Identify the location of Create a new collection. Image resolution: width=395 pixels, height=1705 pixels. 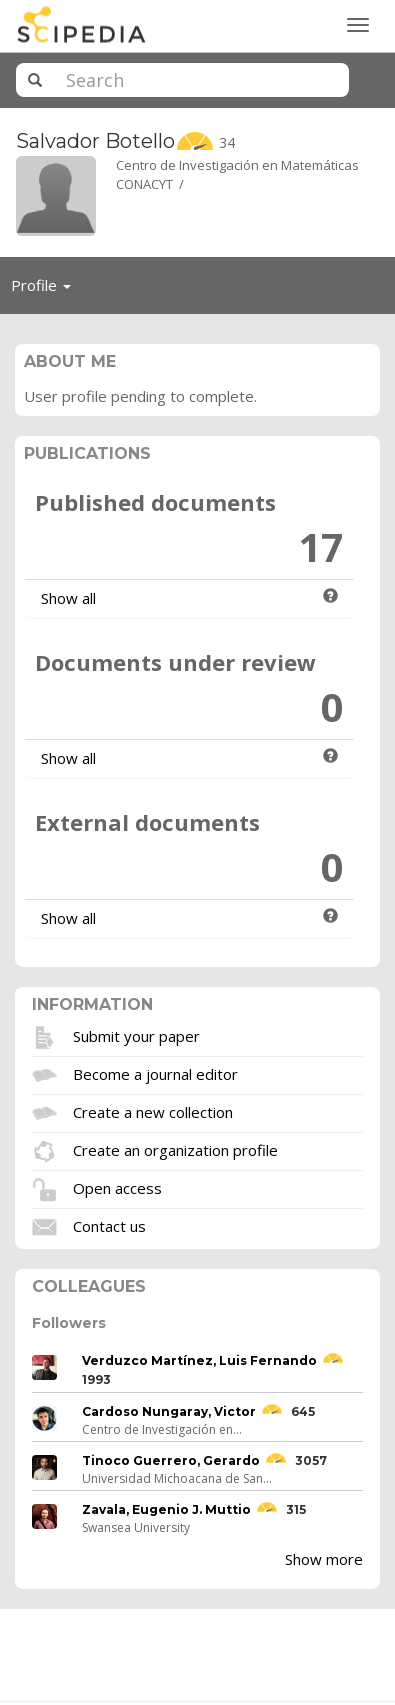
(153, 1111).